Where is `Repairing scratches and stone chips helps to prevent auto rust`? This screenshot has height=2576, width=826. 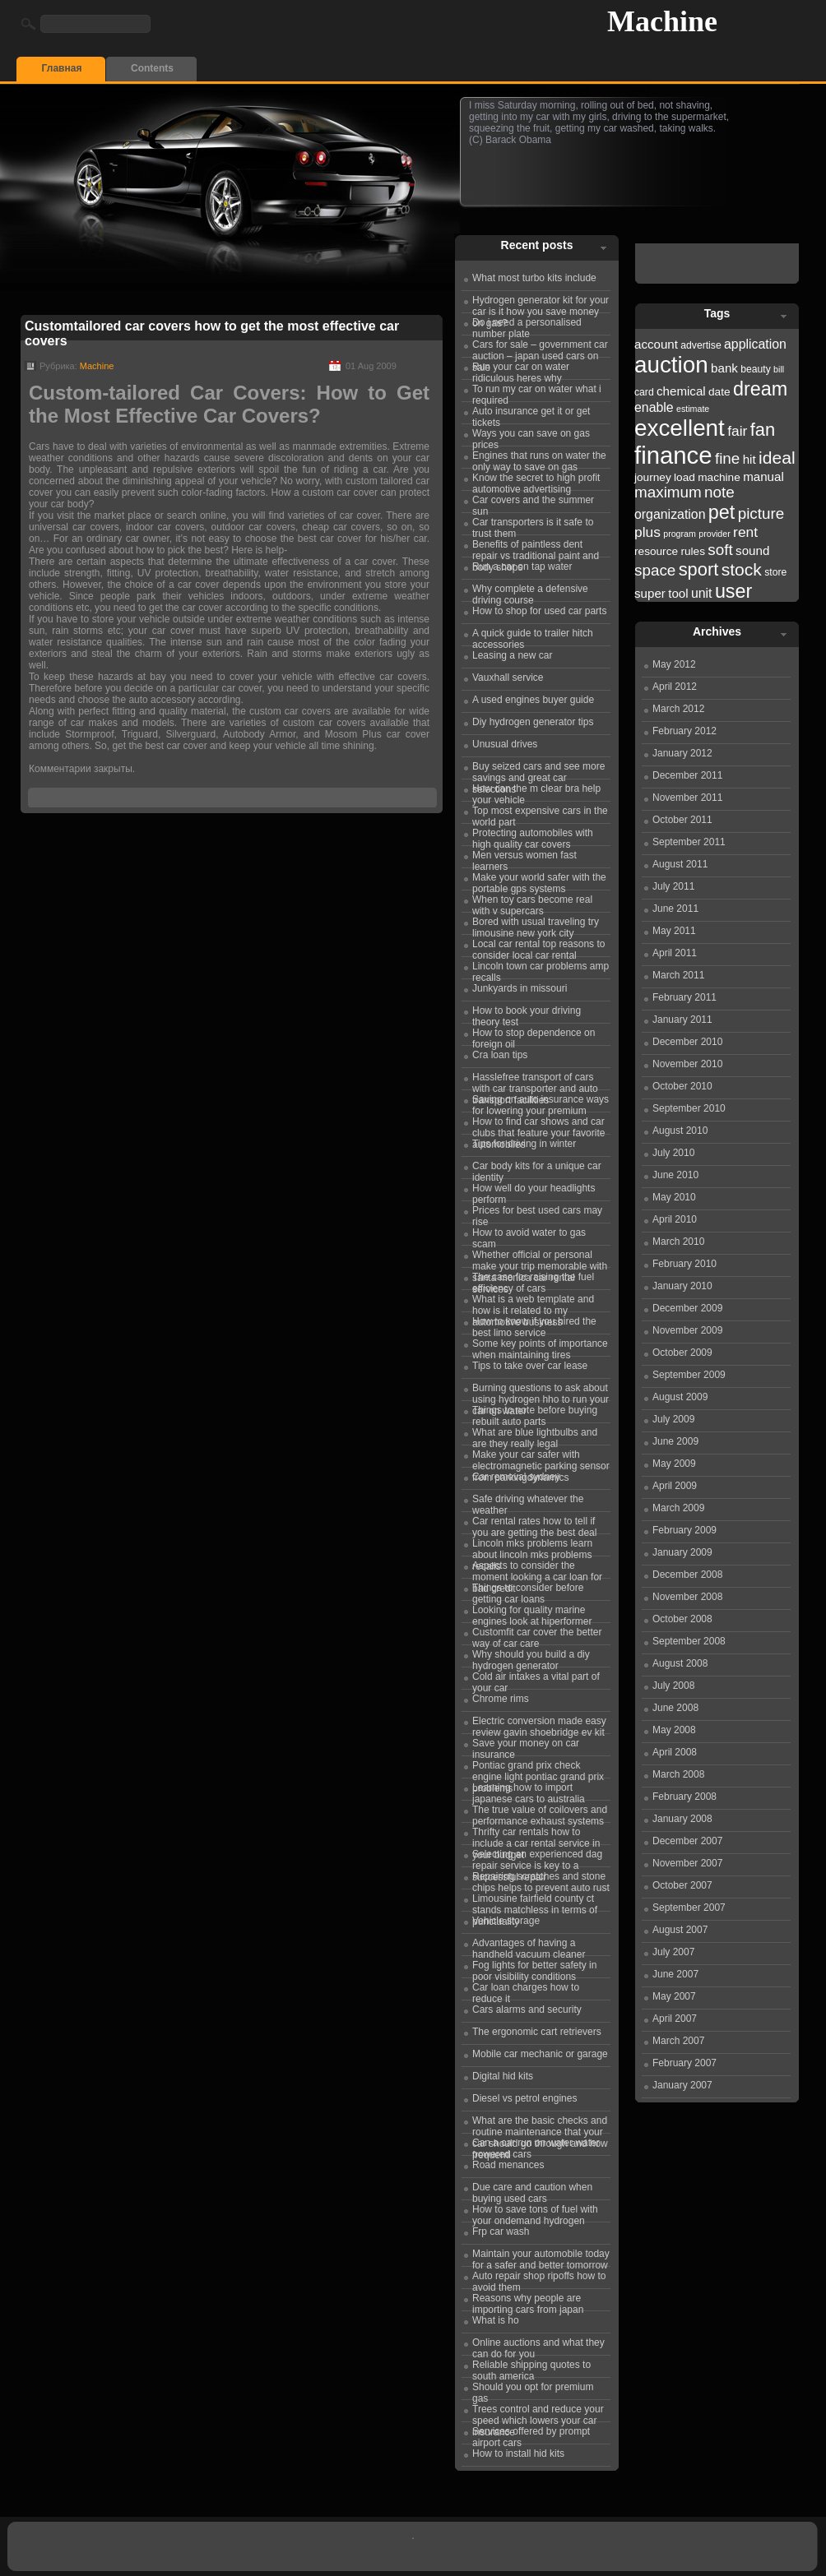
Repairing scratches and stone chips helps to prevent auto rust is located at coordinates (541, 1880).